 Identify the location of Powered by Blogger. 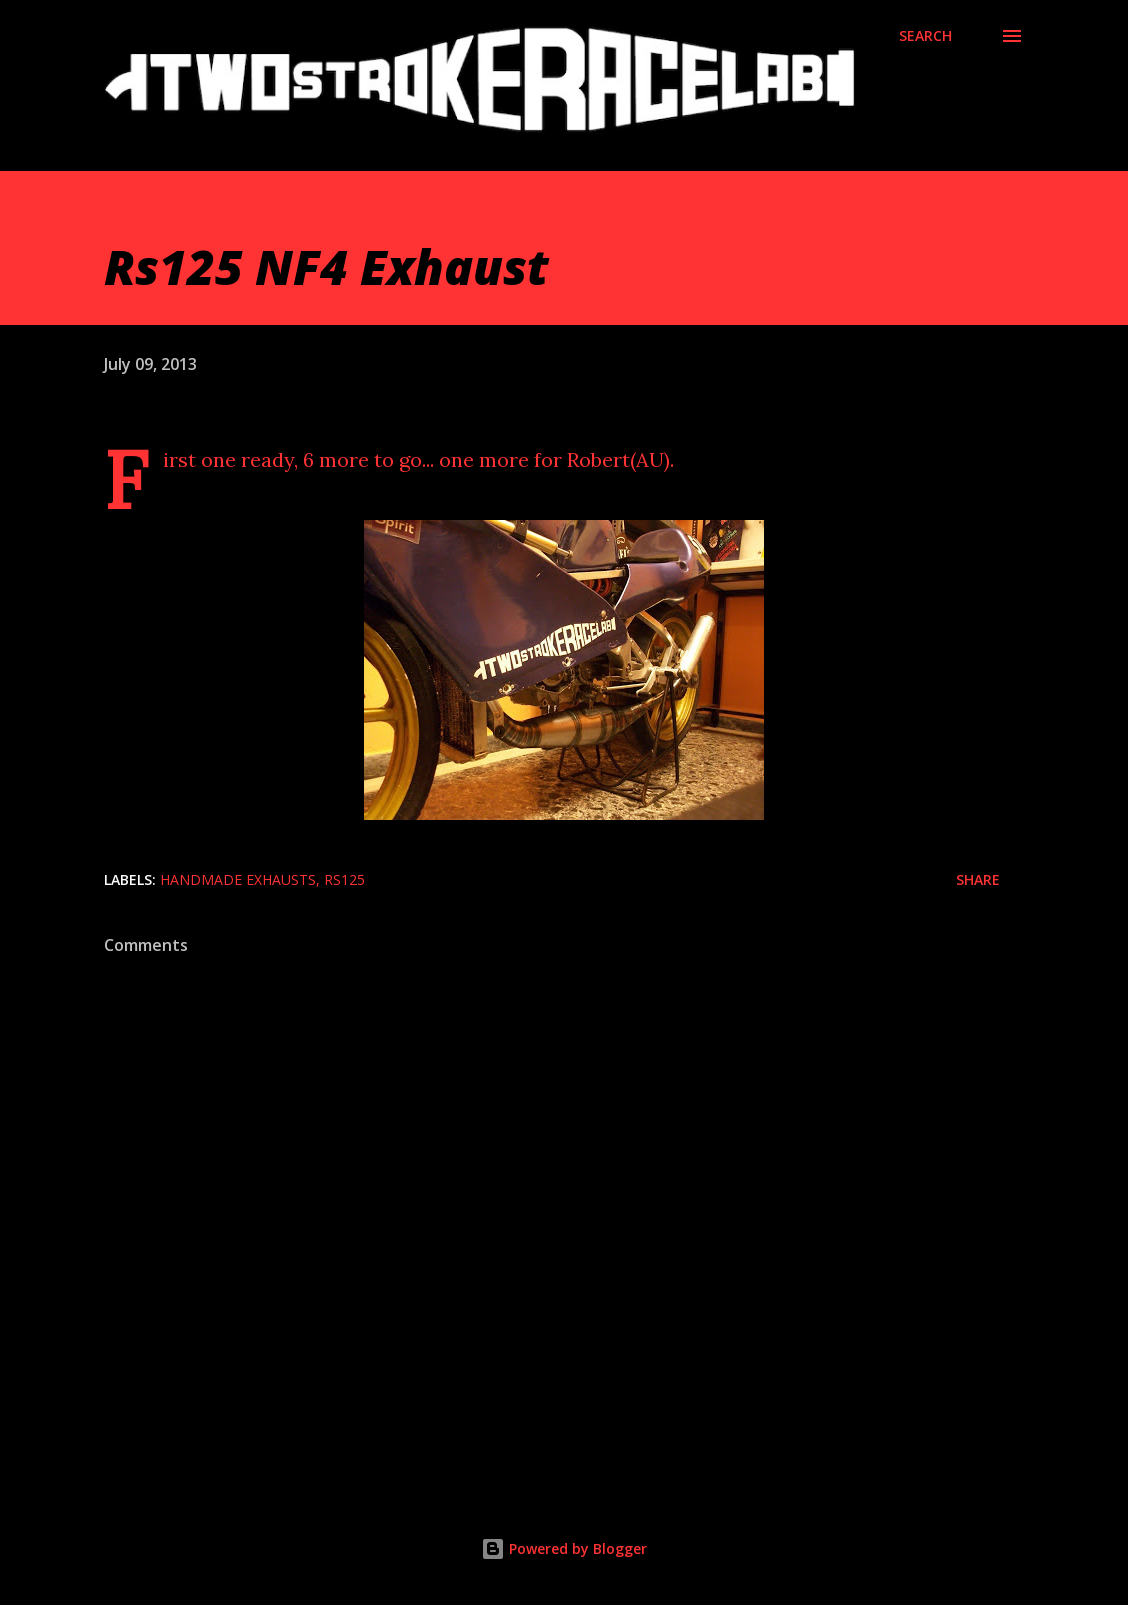
(564, 1548).